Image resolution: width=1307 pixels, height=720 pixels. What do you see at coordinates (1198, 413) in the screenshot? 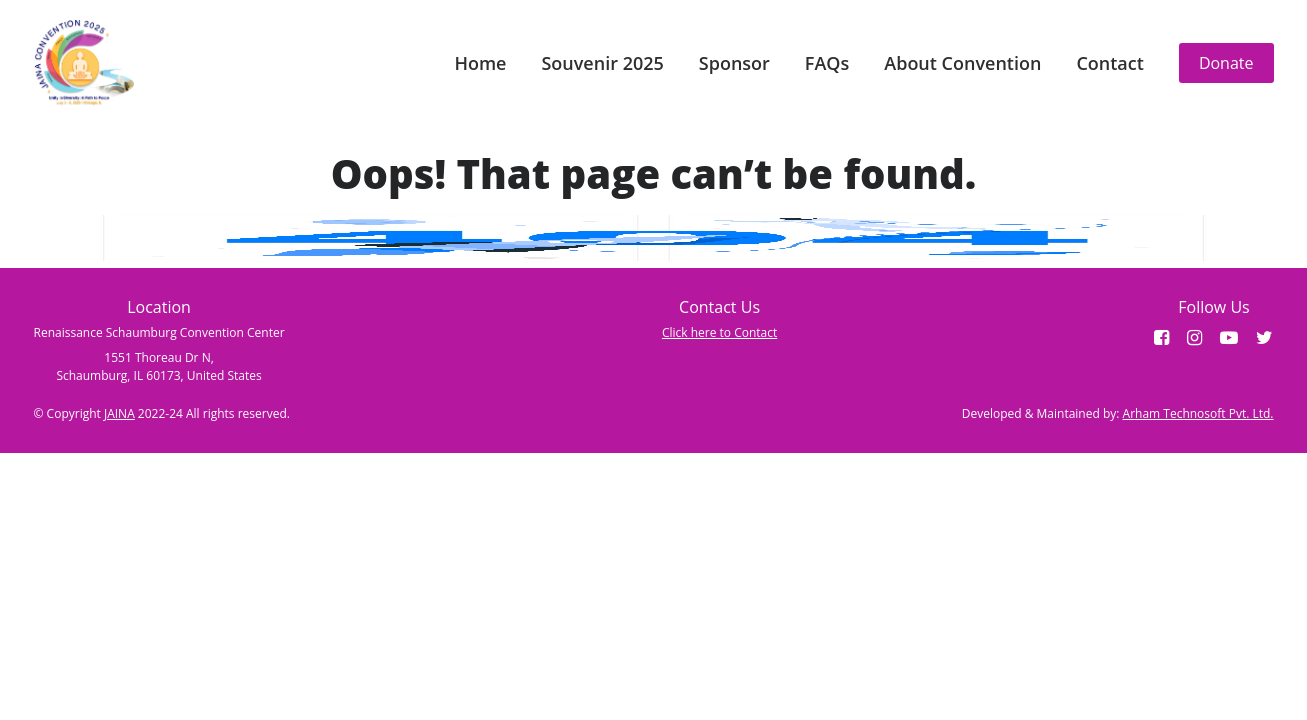
I see `Arham Technosoft Pvt. Ltd.` at bounding box center [1198, 413].